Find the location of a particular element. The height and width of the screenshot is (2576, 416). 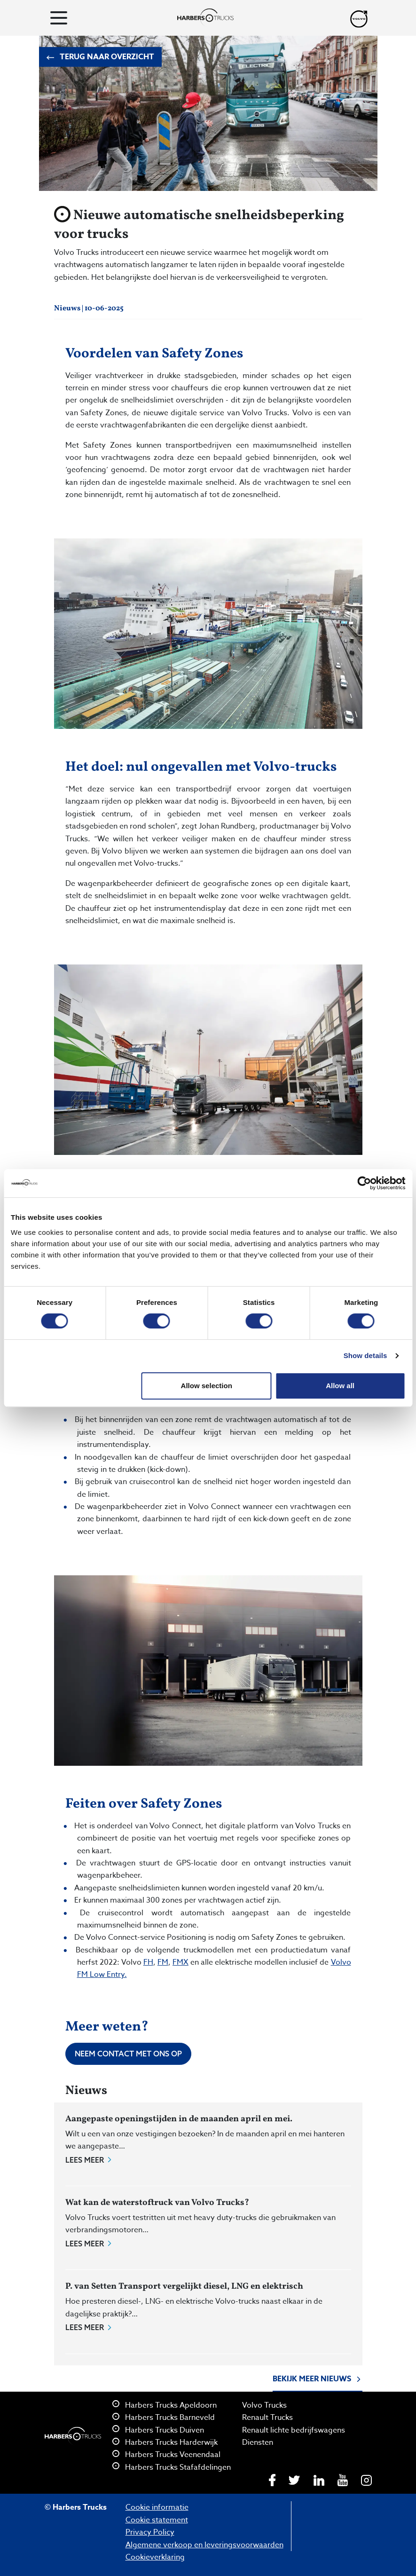

Allow selection is located at coordinates (206, 1386).